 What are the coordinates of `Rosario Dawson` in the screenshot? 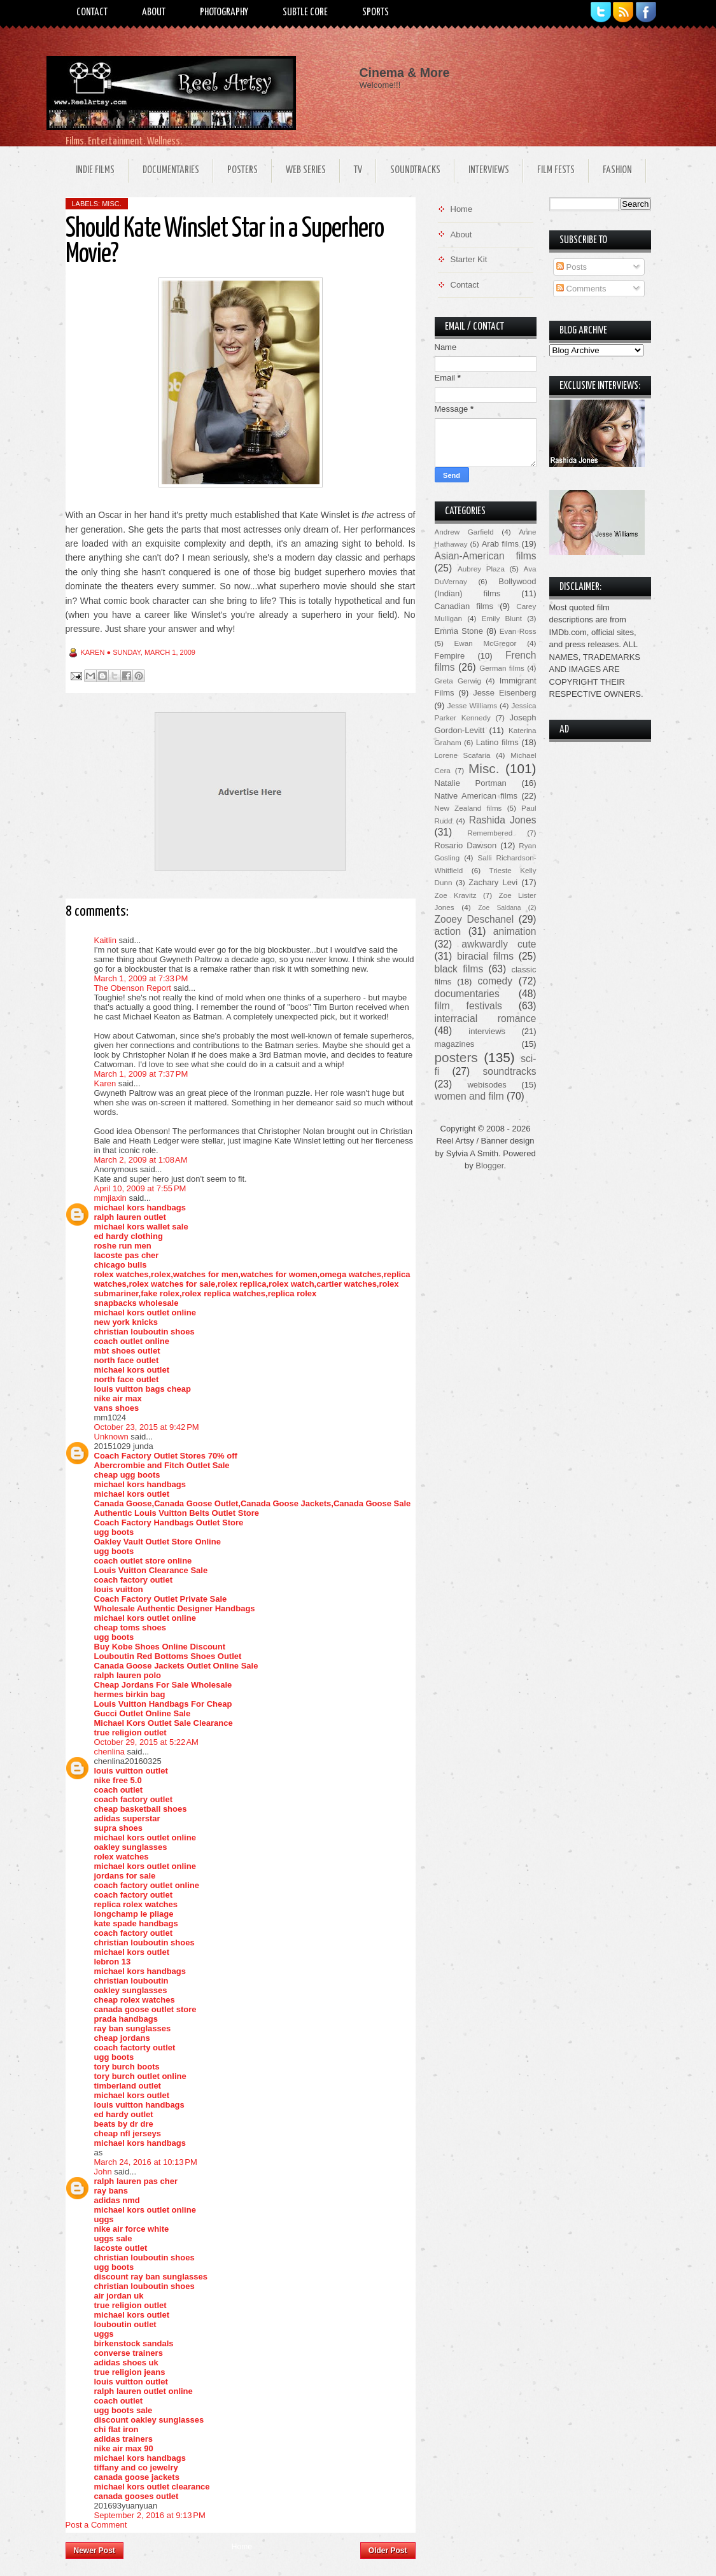 It's located at (466, 845).